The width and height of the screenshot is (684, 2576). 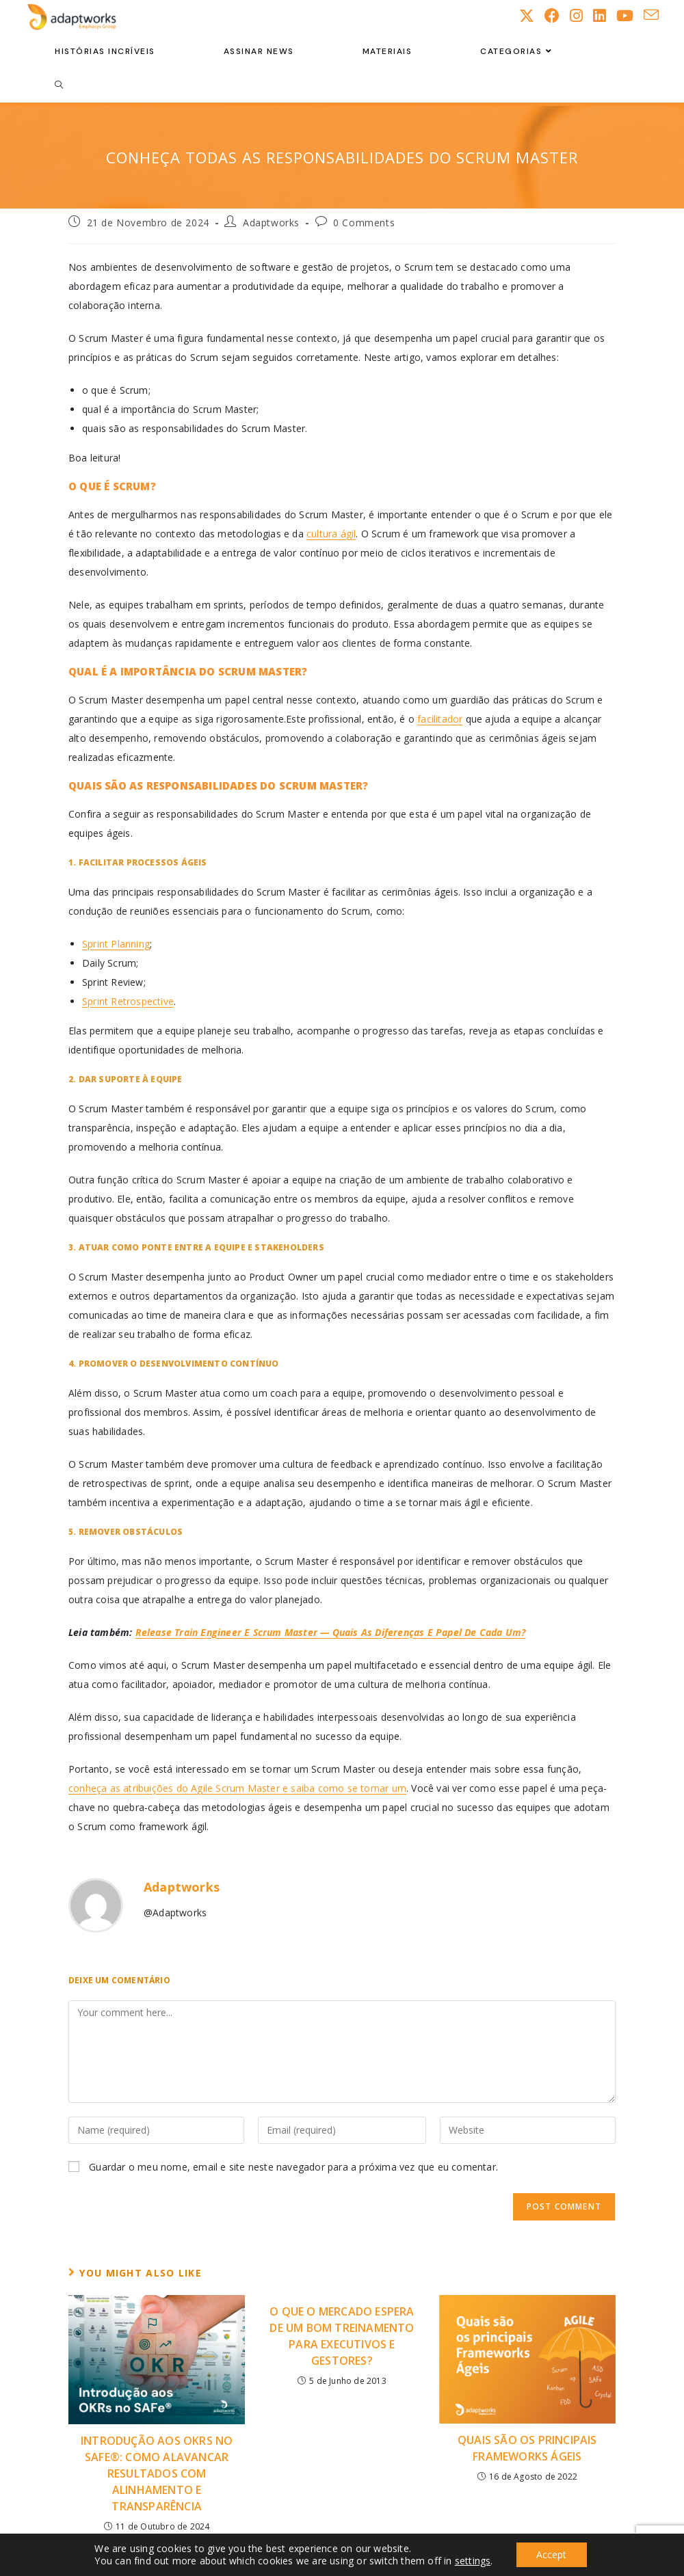 I want to click on cultura ágil, so click(x=331, y=533).